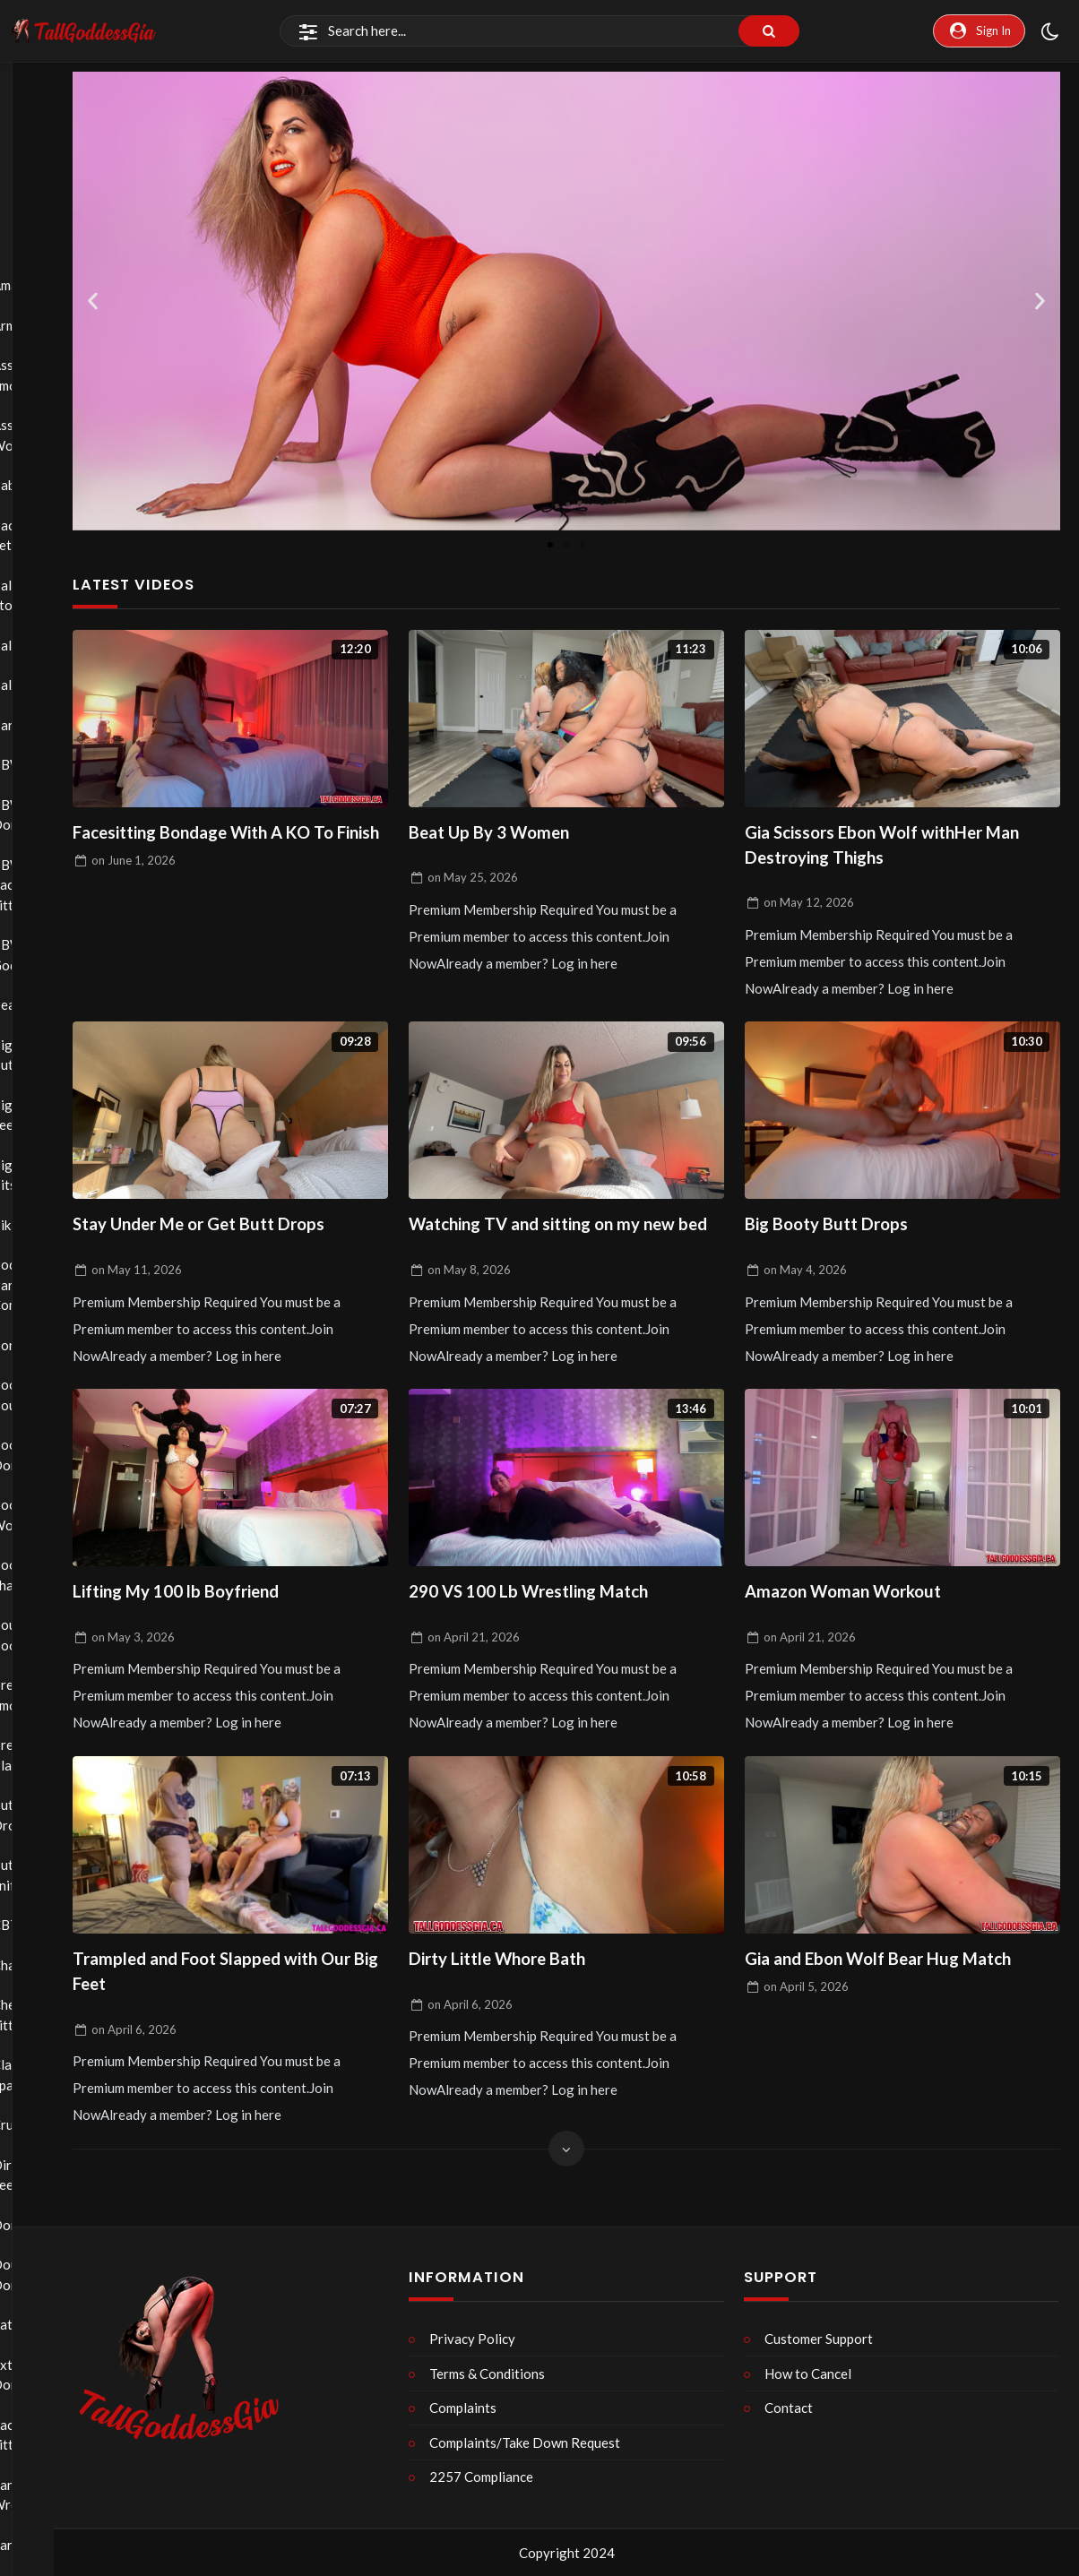 This screenshot has height=2576, width=1079. I want to click on Watching TV and sitting on my new bed, so click(559, 1247).